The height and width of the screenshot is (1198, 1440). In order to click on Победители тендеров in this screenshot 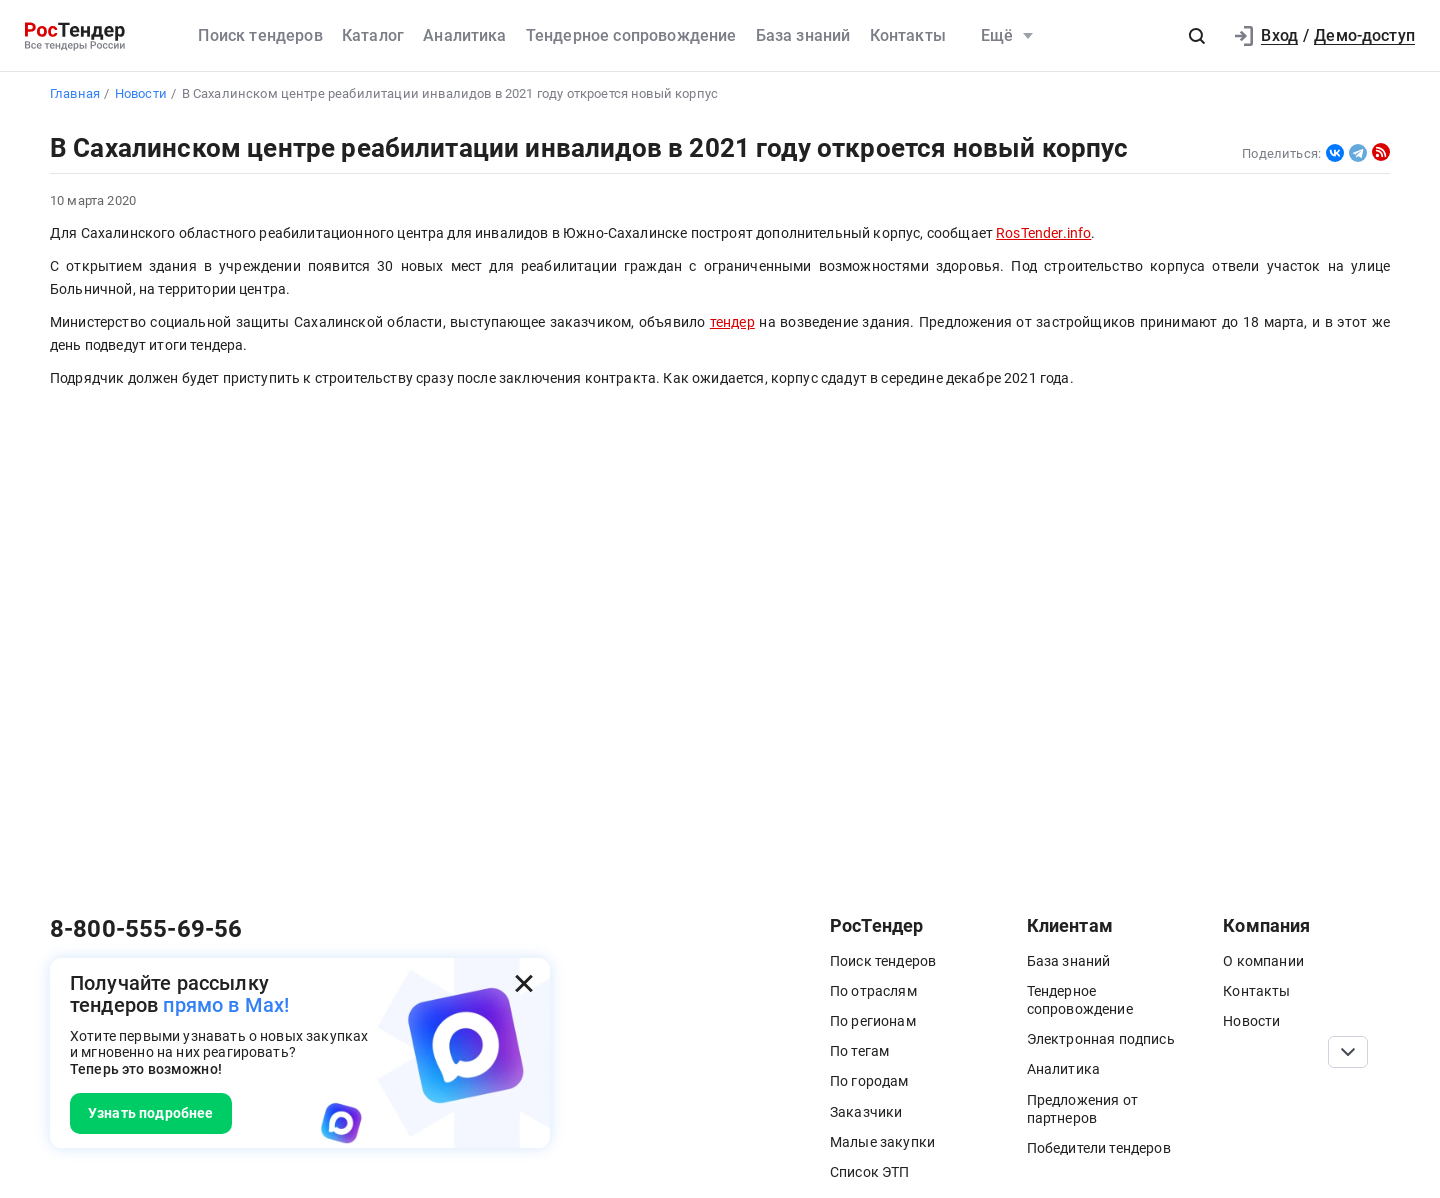, I will do `click(1099, 1148)`.